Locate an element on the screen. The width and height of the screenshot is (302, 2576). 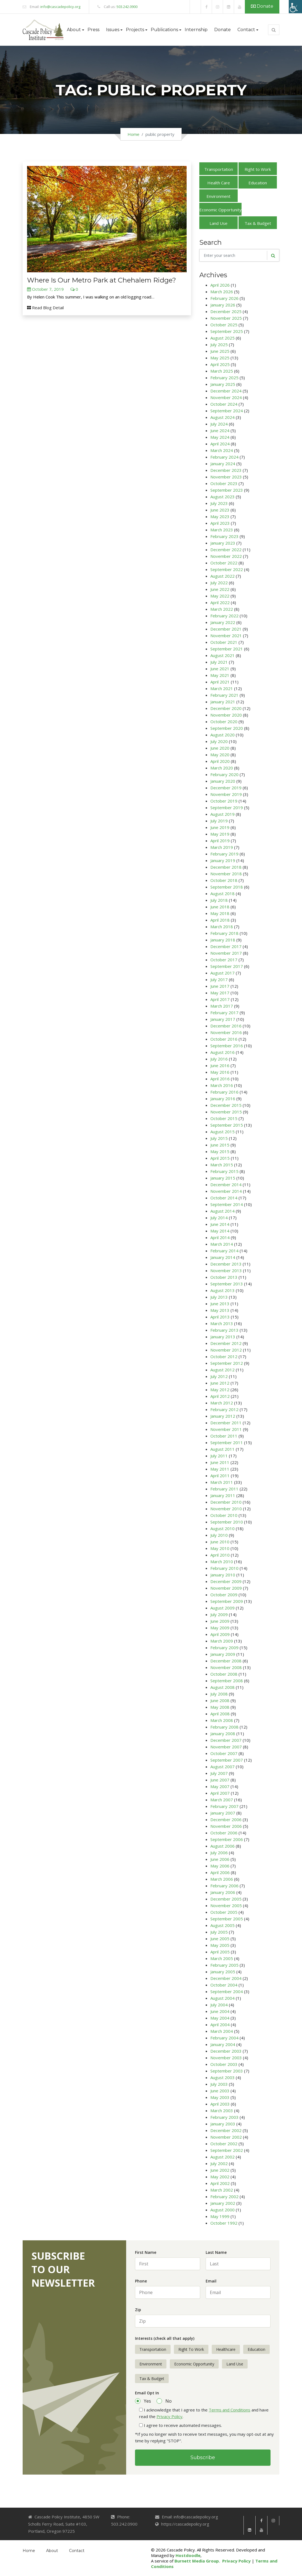
August 2003 is located at coordinates (222, 2077).